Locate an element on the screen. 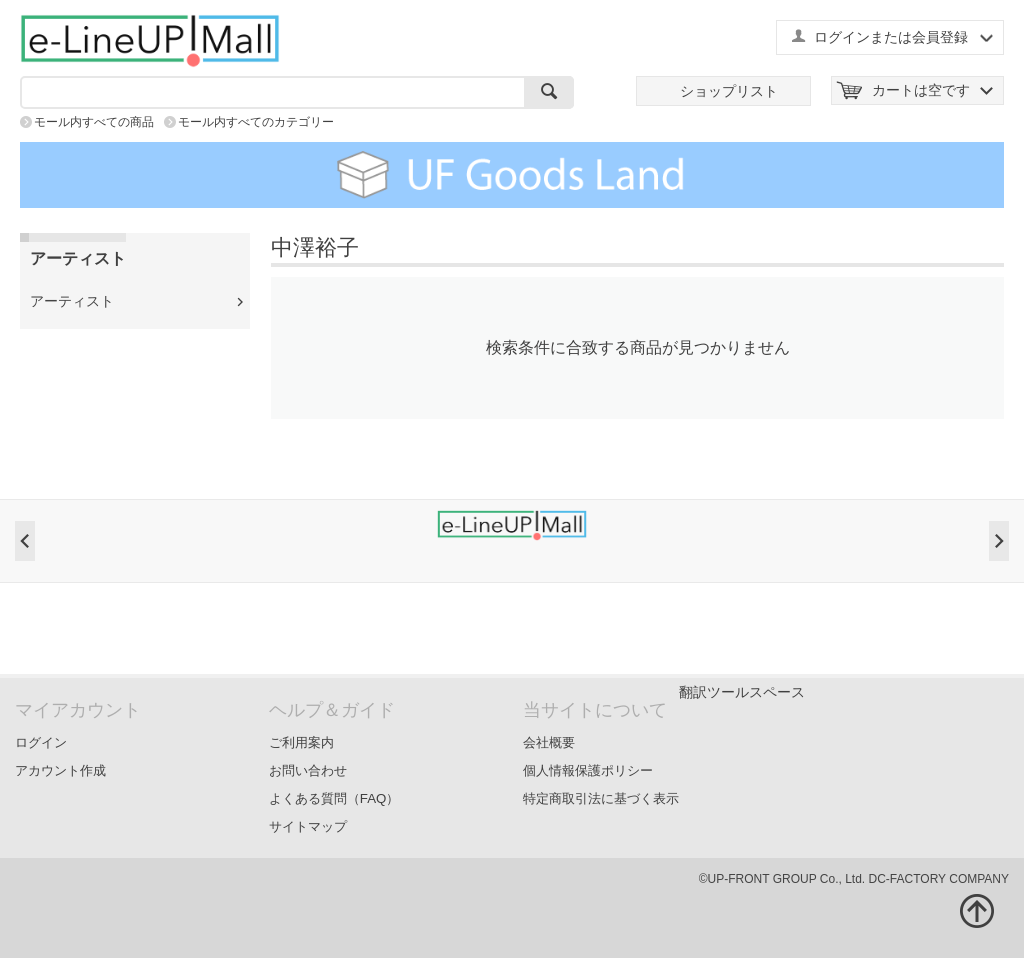  ご利用案内 is located at coordinates (301, 742).